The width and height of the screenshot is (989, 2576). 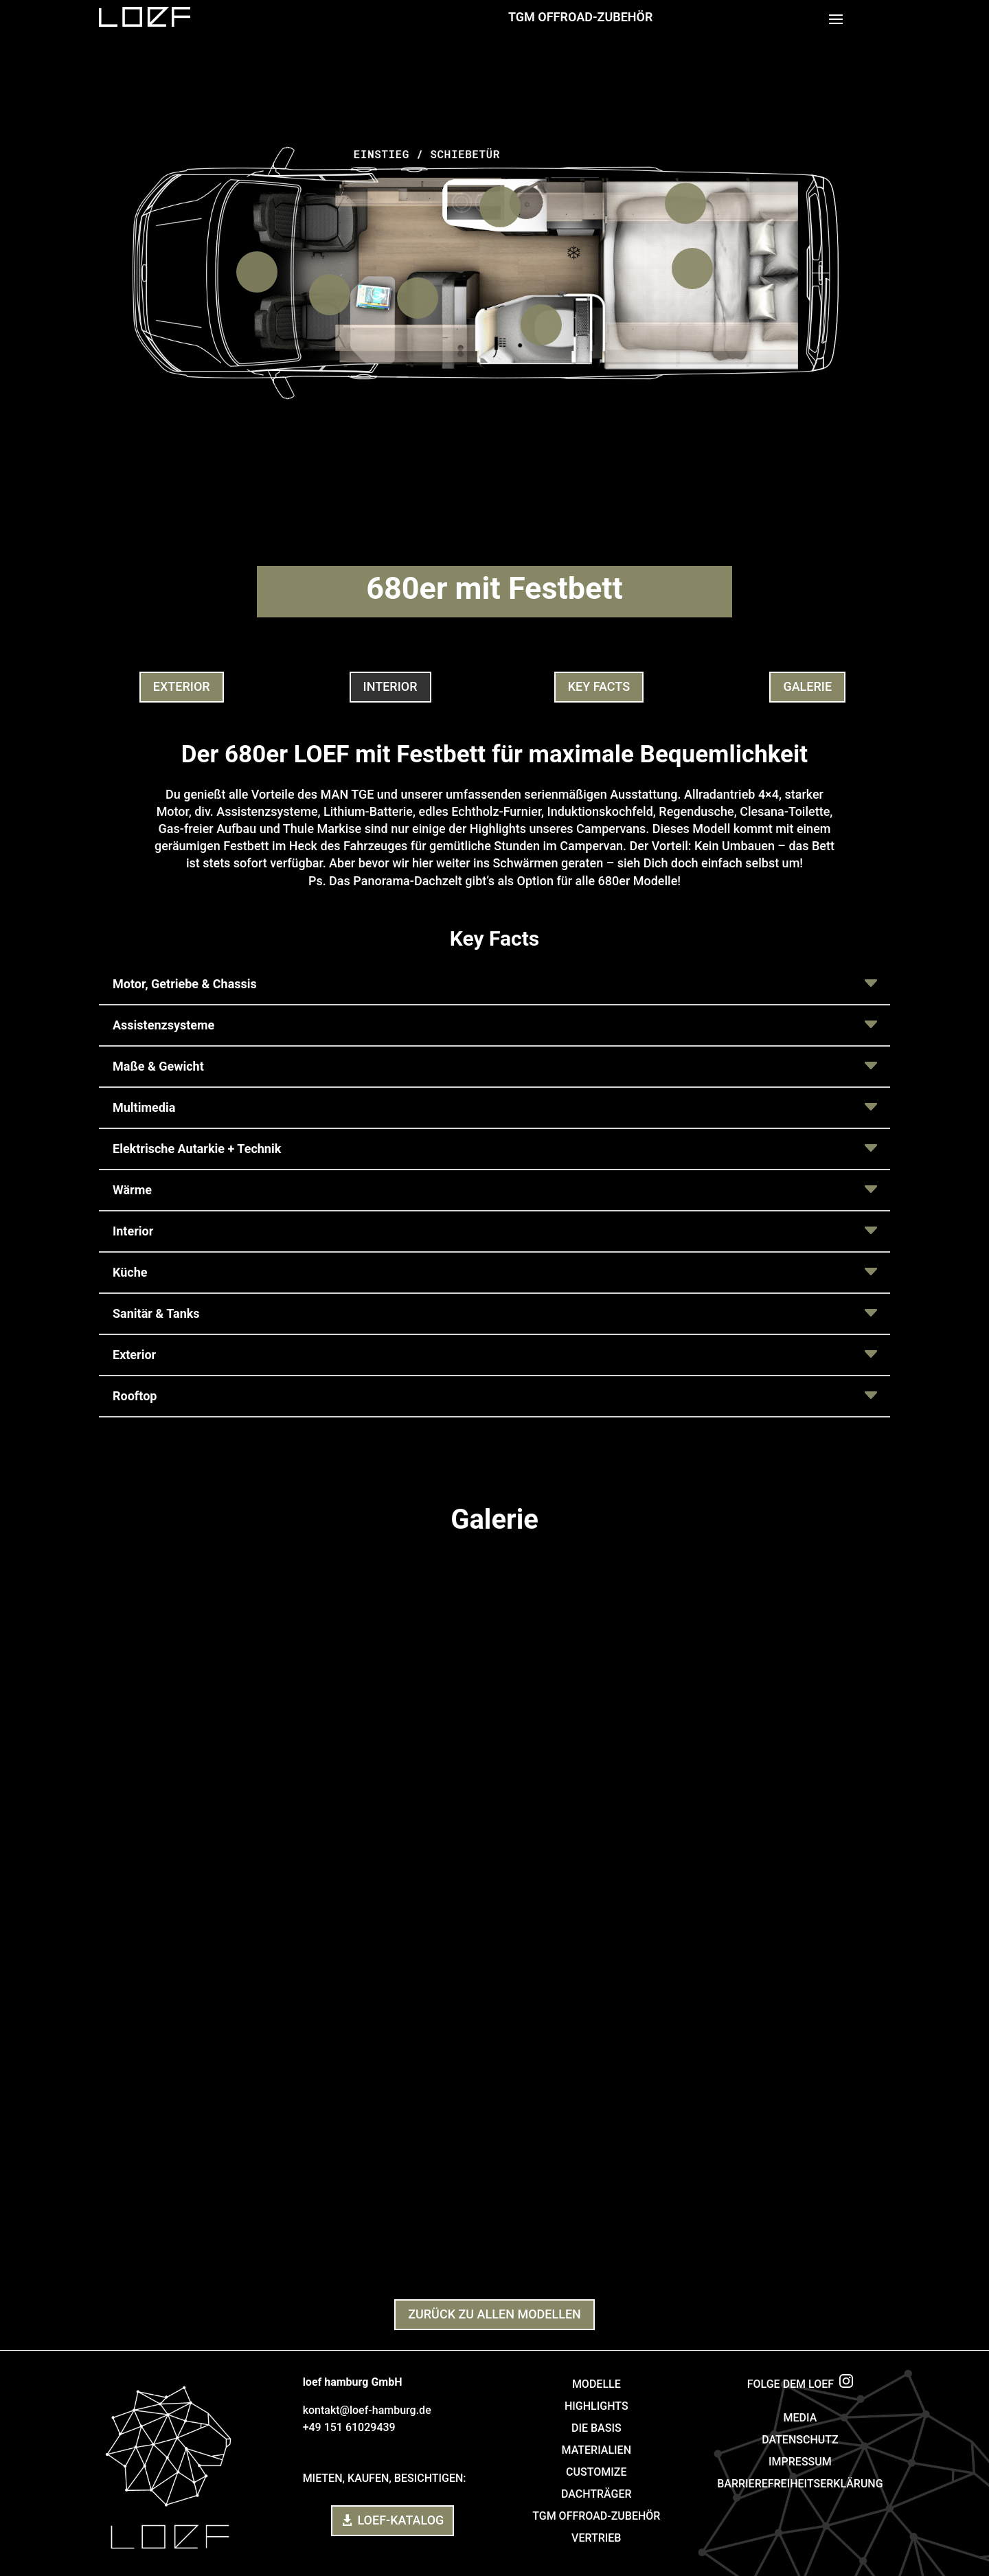 What do you see at coordinates (596, 2537) in the screenshot?
I see `VERTRIEB` at bounding box center [596, 2537].